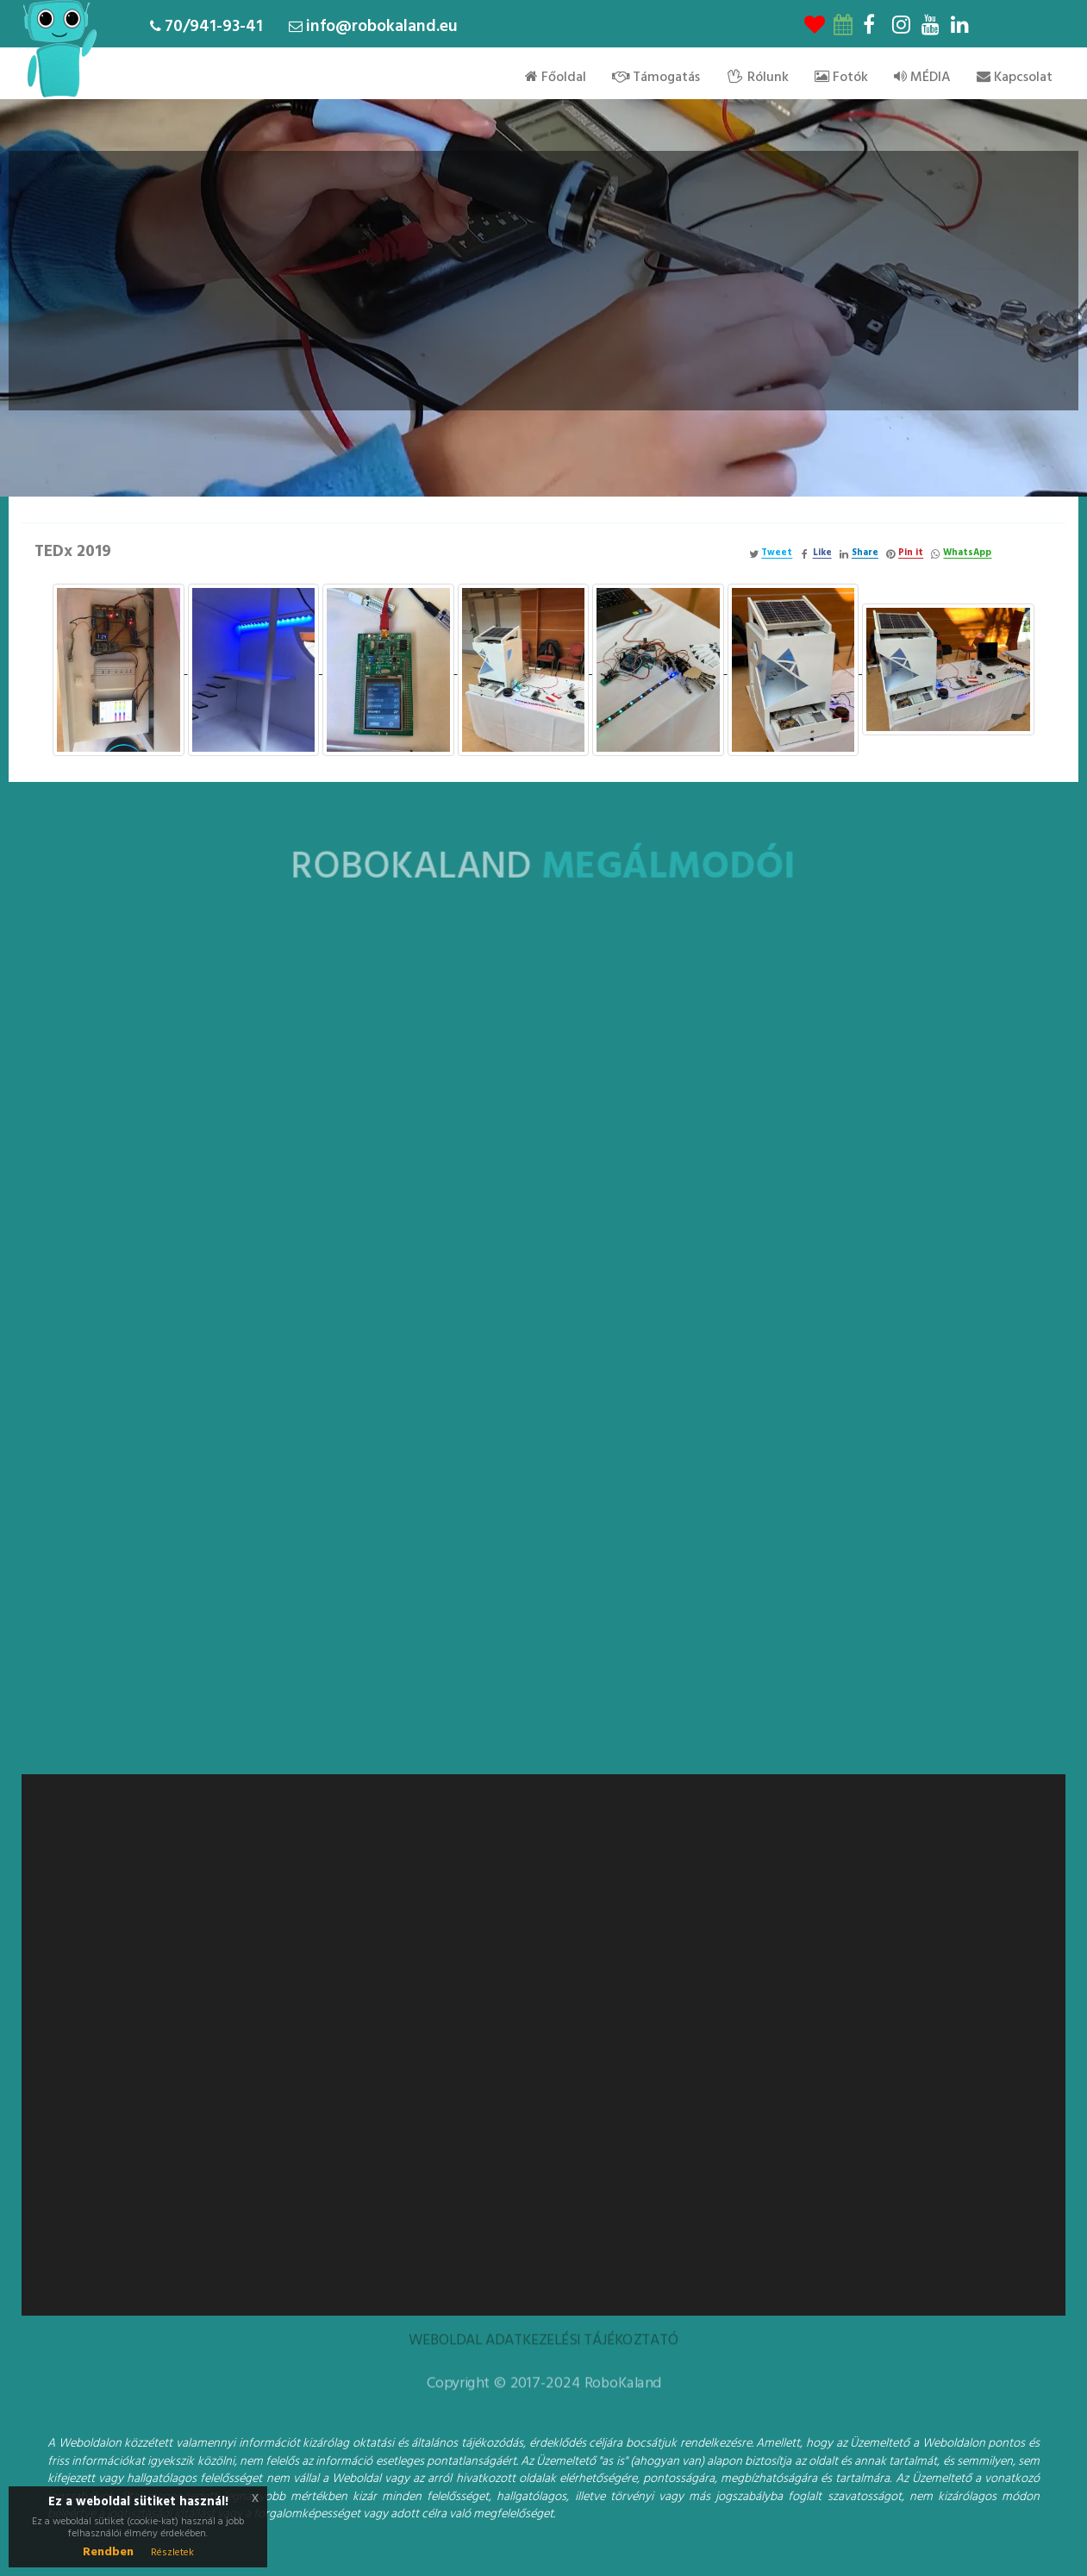 Image resolution: width=1087 pixels, height=2576 pixels. I want to click on Kapcsolat [menu], so click(1015, 77).